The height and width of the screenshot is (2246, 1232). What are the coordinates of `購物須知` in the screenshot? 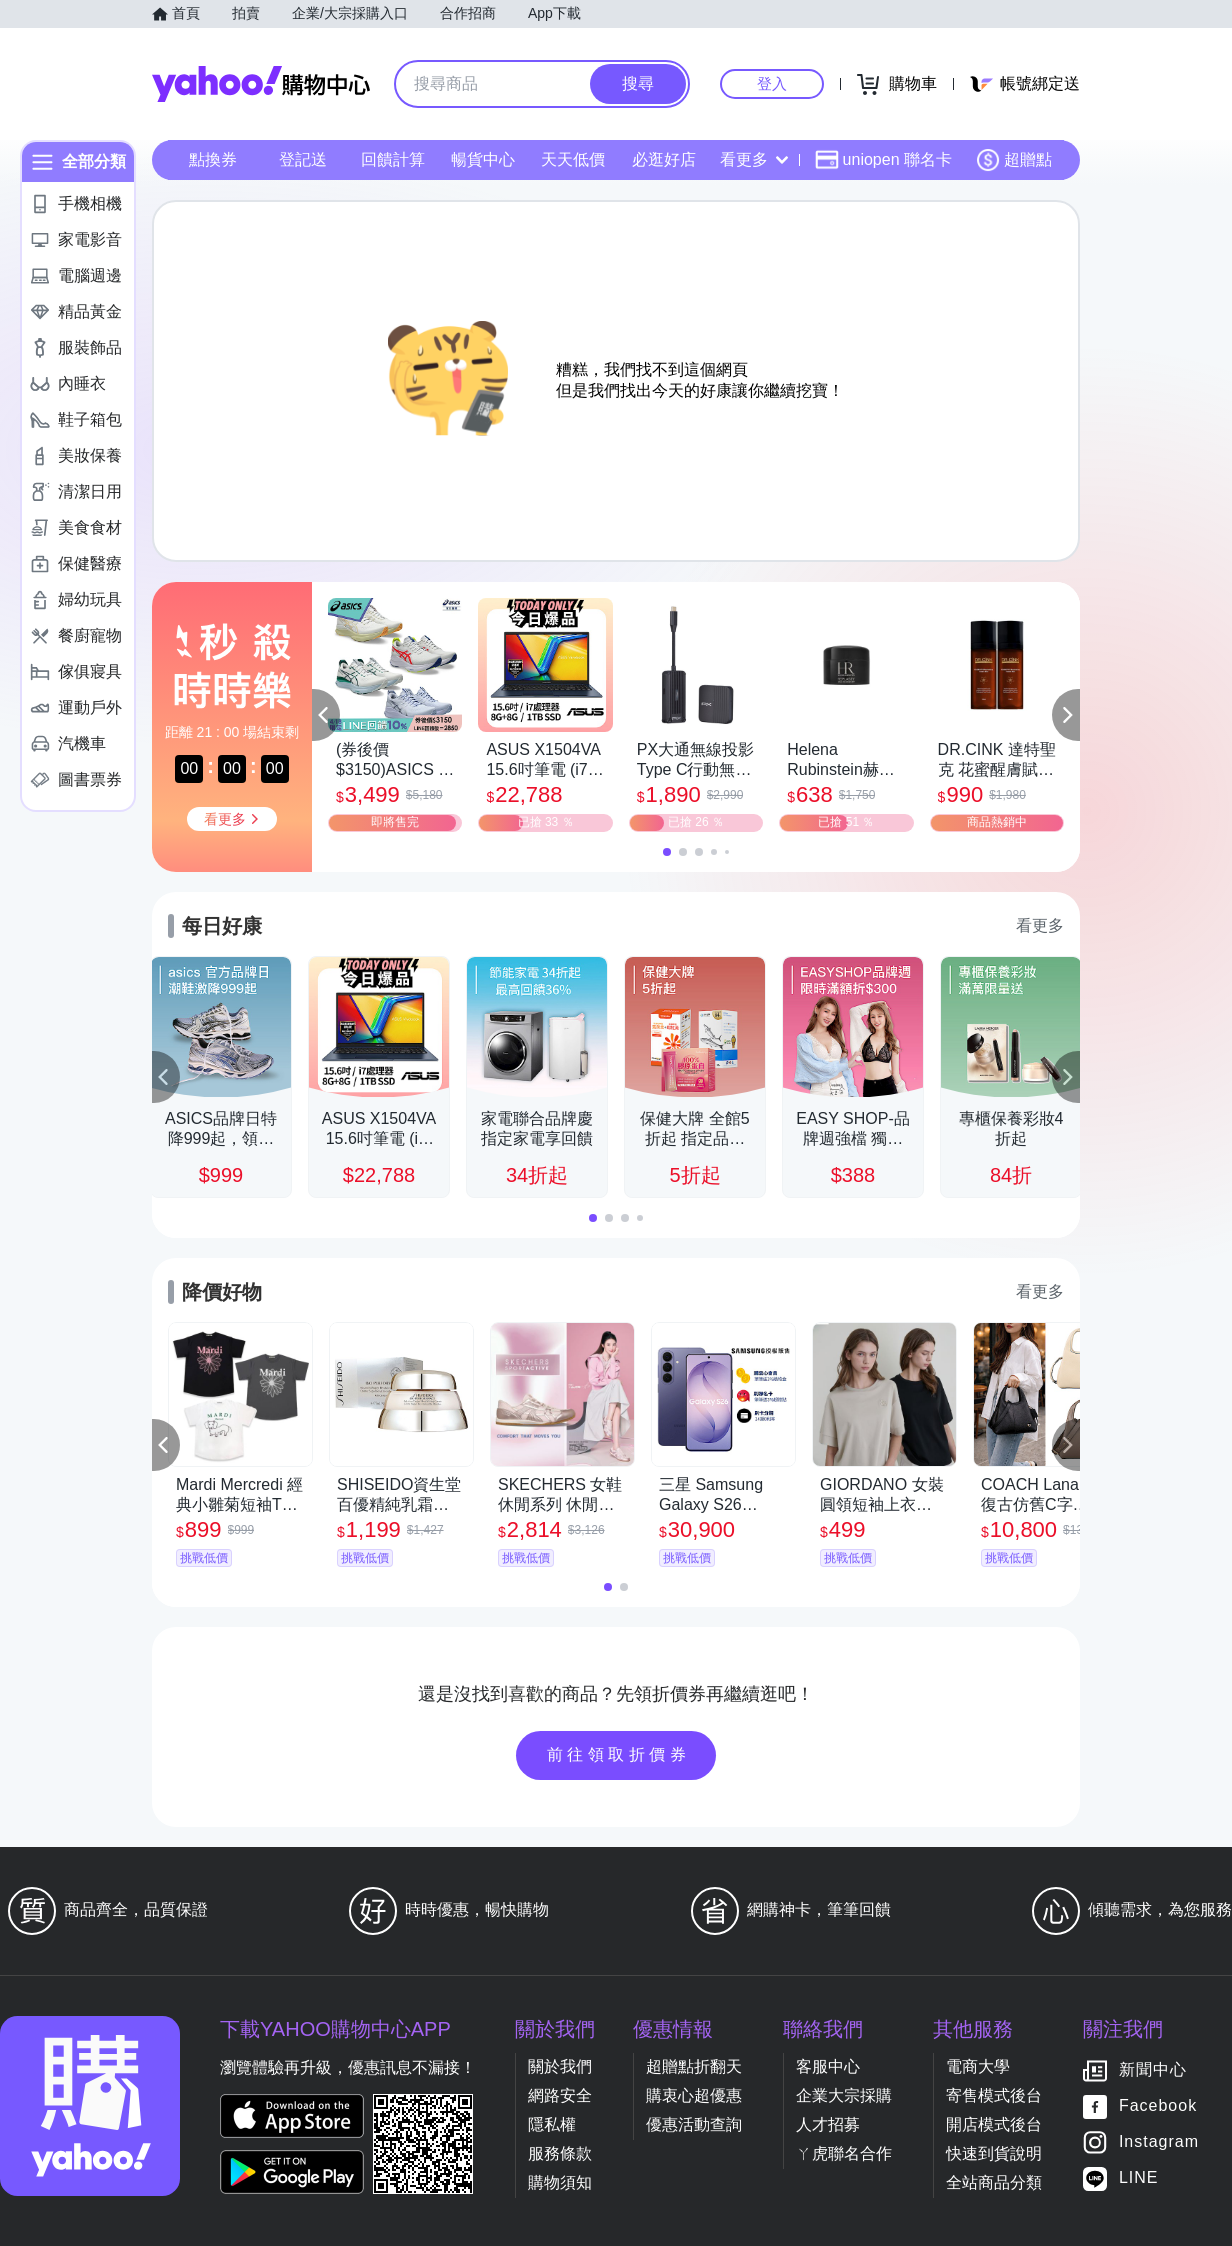 It's located at (560, 2182).